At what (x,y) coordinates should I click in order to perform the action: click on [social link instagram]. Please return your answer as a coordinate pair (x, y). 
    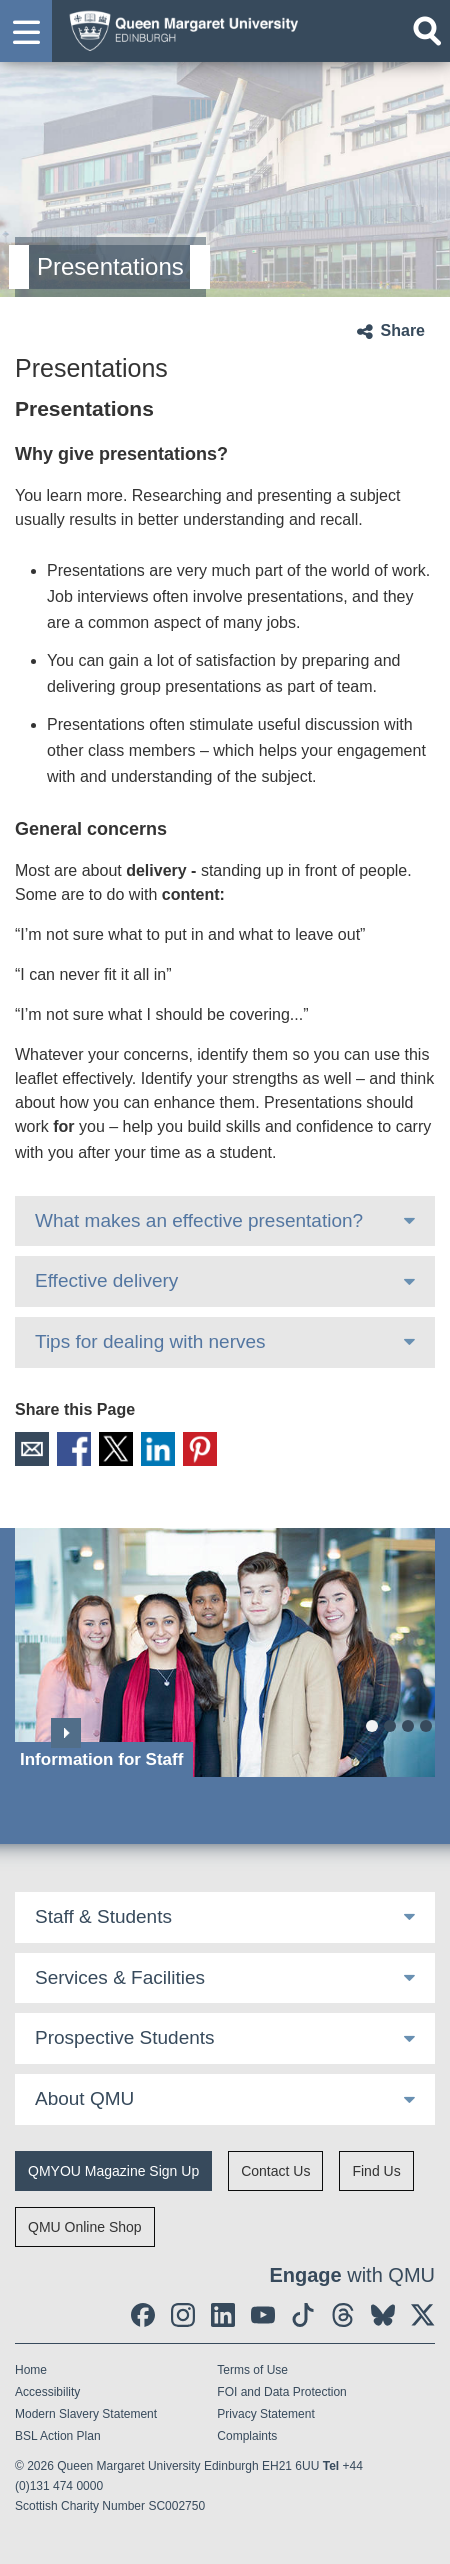
    Looking at the image, I should click on (183, 2315).